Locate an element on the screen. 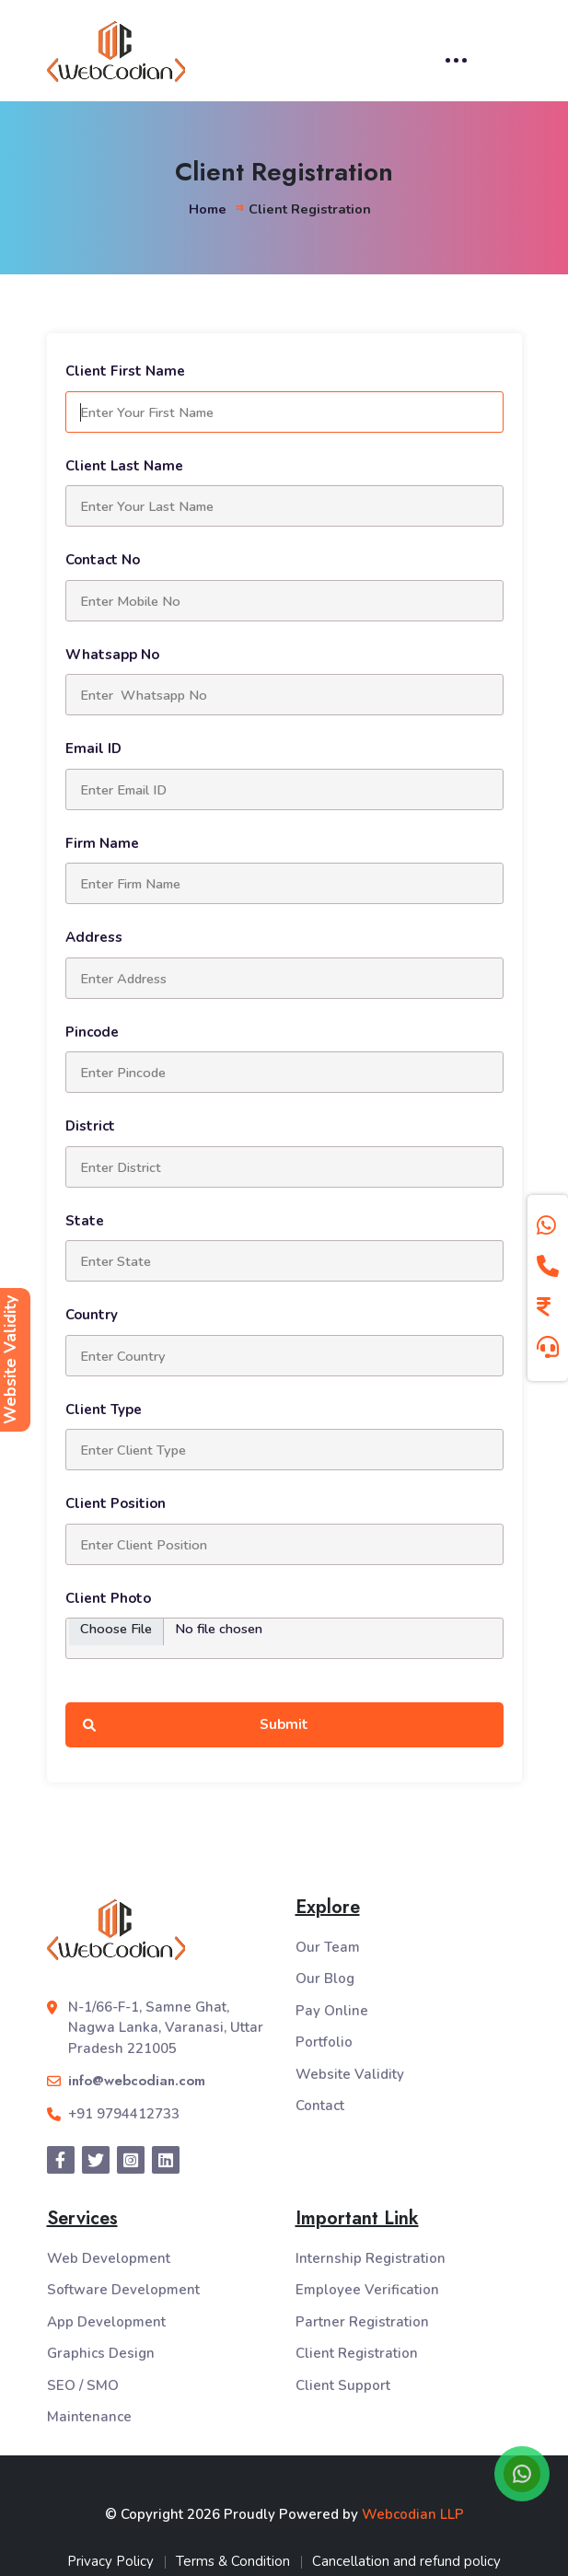 The image size is (568, 2576). Address is located at coordinates (93, 937).